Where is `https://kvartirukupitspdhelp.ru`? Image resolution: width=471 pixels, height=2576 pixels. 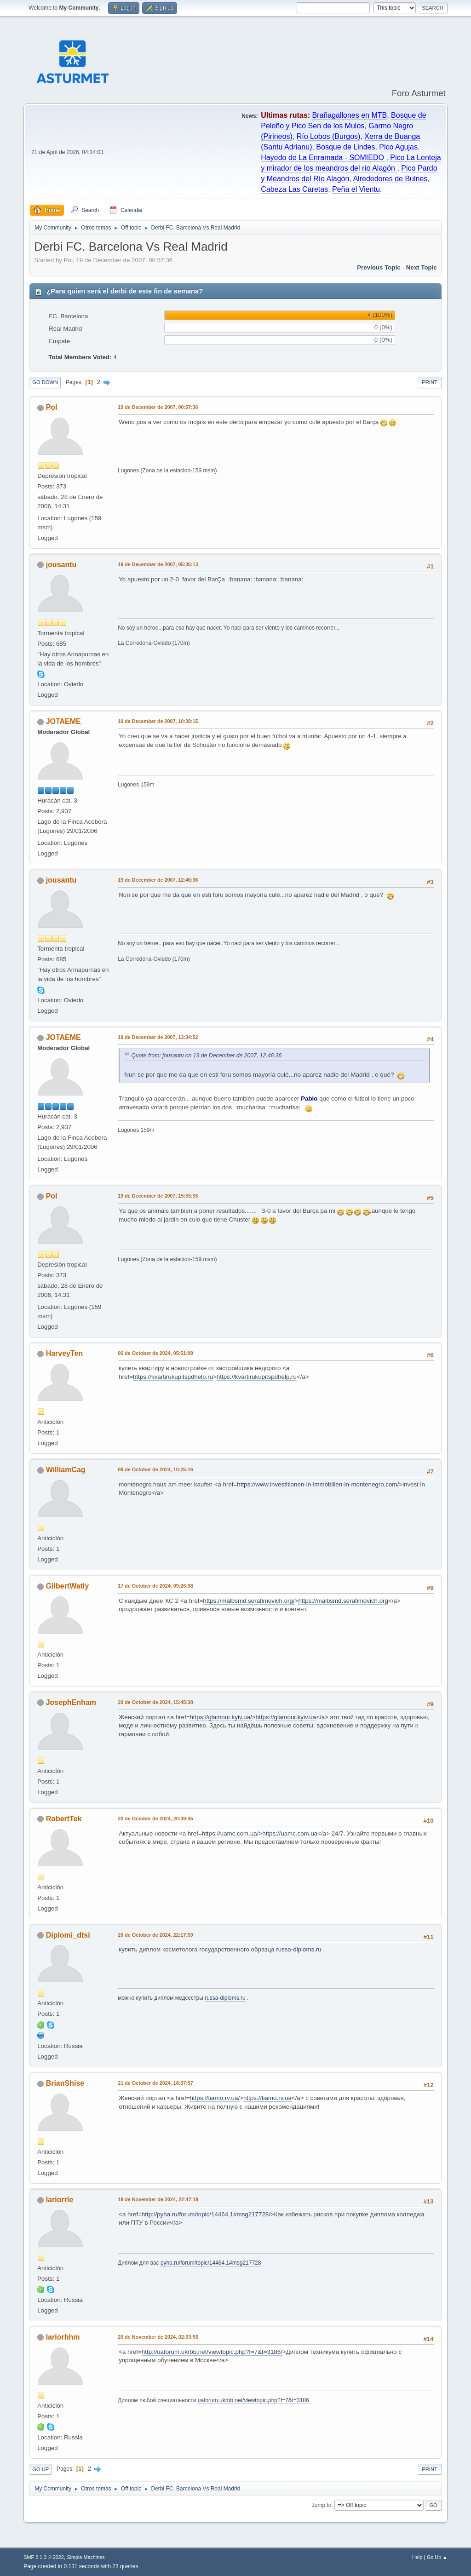 https://kvartirukupitspdhelp.ru is located at coordinates (173, 1376).